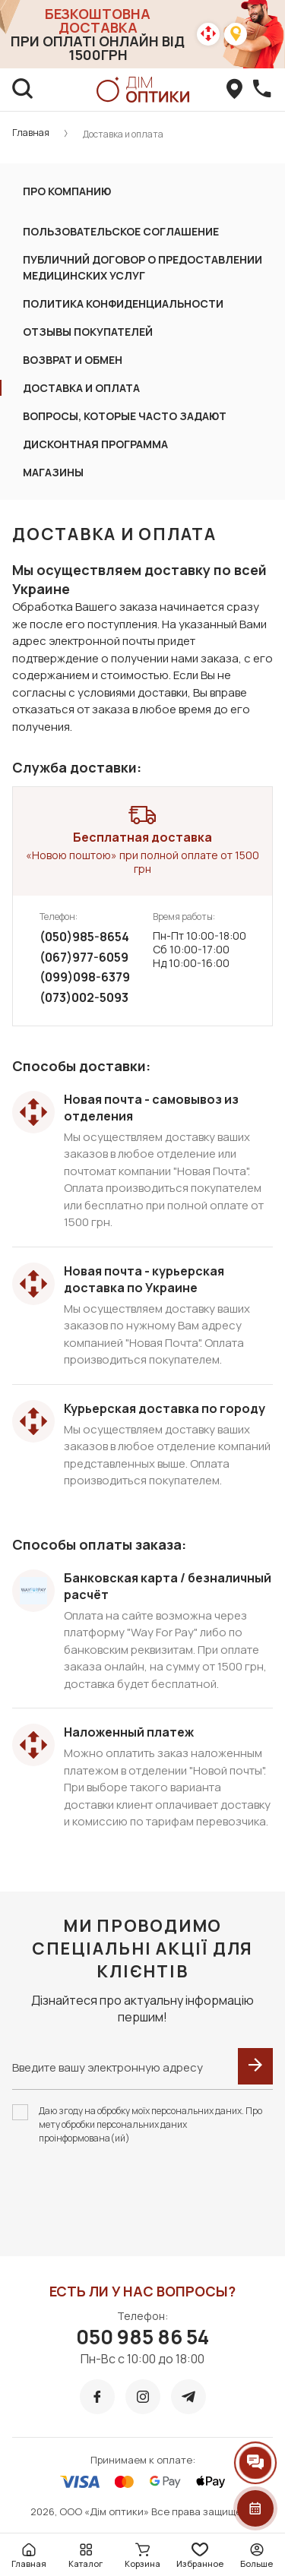 The height and width of the screenshot is (2576, 285). I want to click on Главная, so click(30, 132).